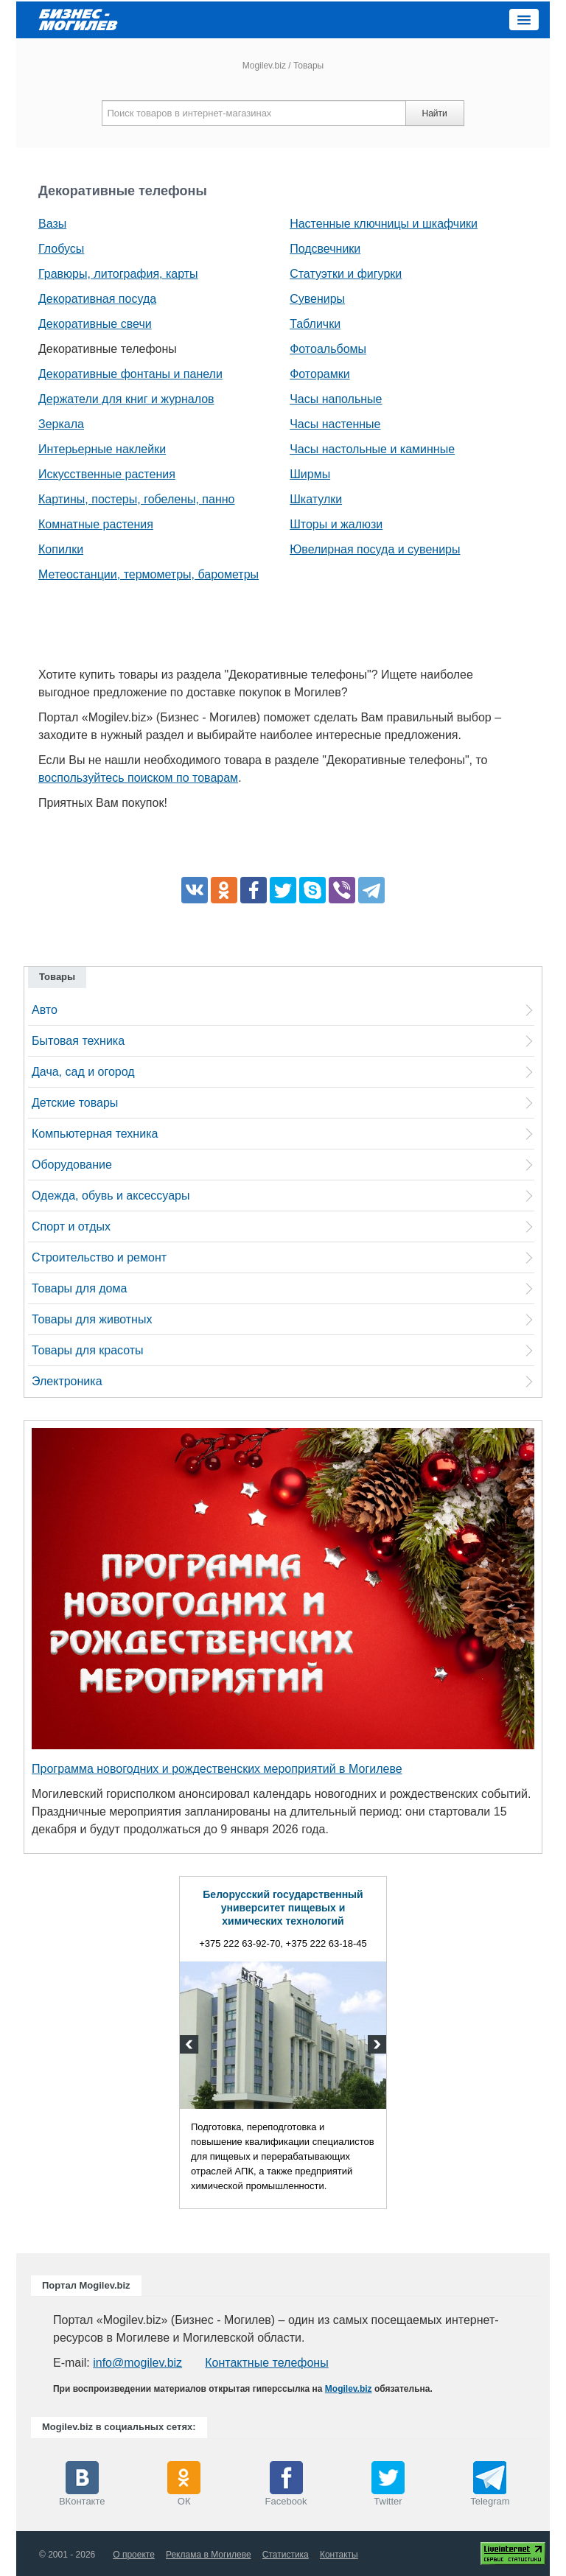 The width and height of the screenshot is (566, 2576). What do you see at coordinates (320, 374) in the screenshot?
I see `Фоторамки` at bounding box center [320, 374].